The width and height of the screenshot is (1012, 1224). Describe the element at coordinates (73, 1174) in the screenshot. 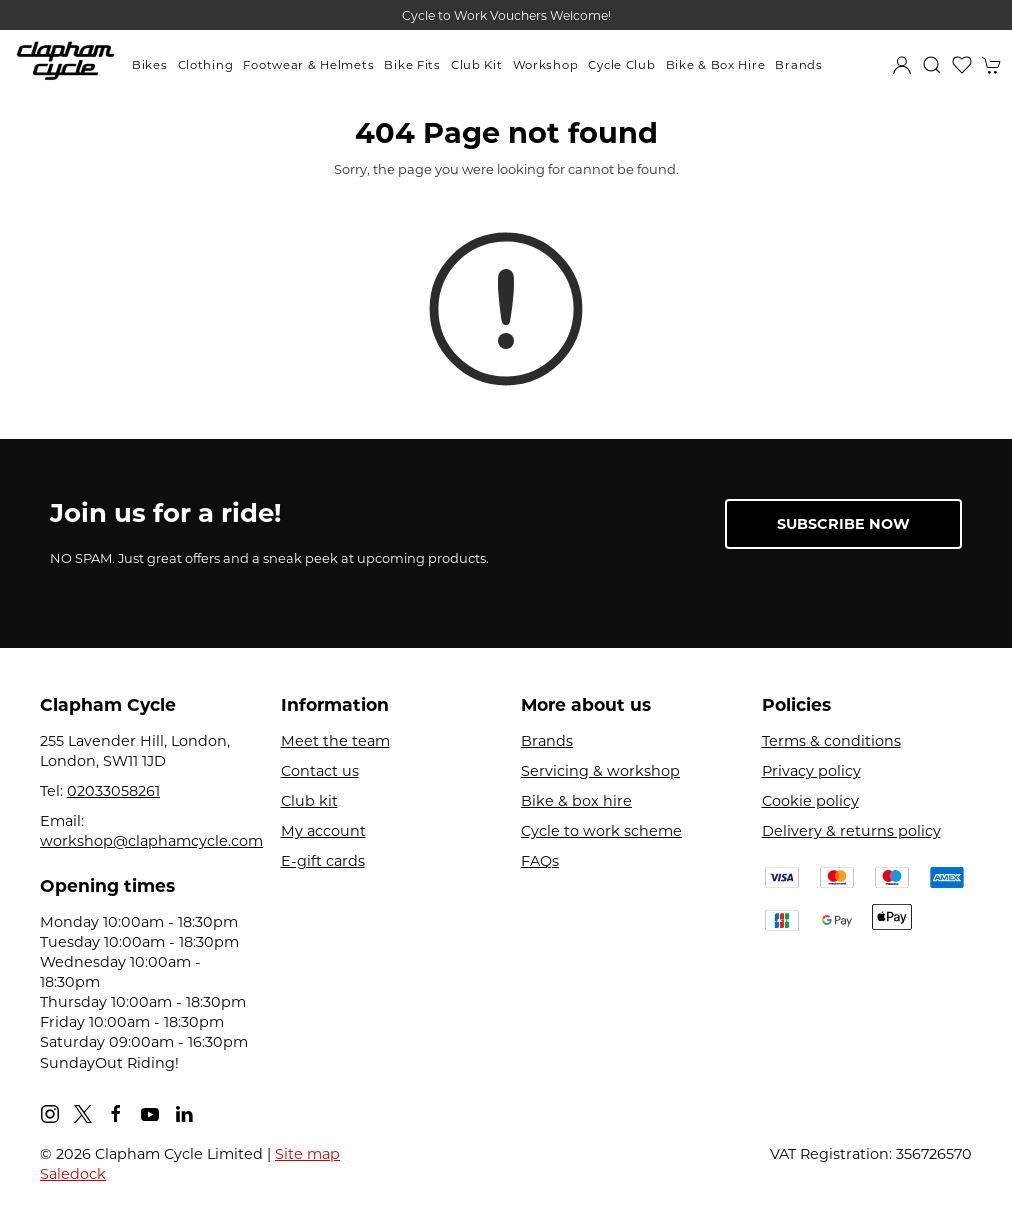

I see `Saledock` at that location.